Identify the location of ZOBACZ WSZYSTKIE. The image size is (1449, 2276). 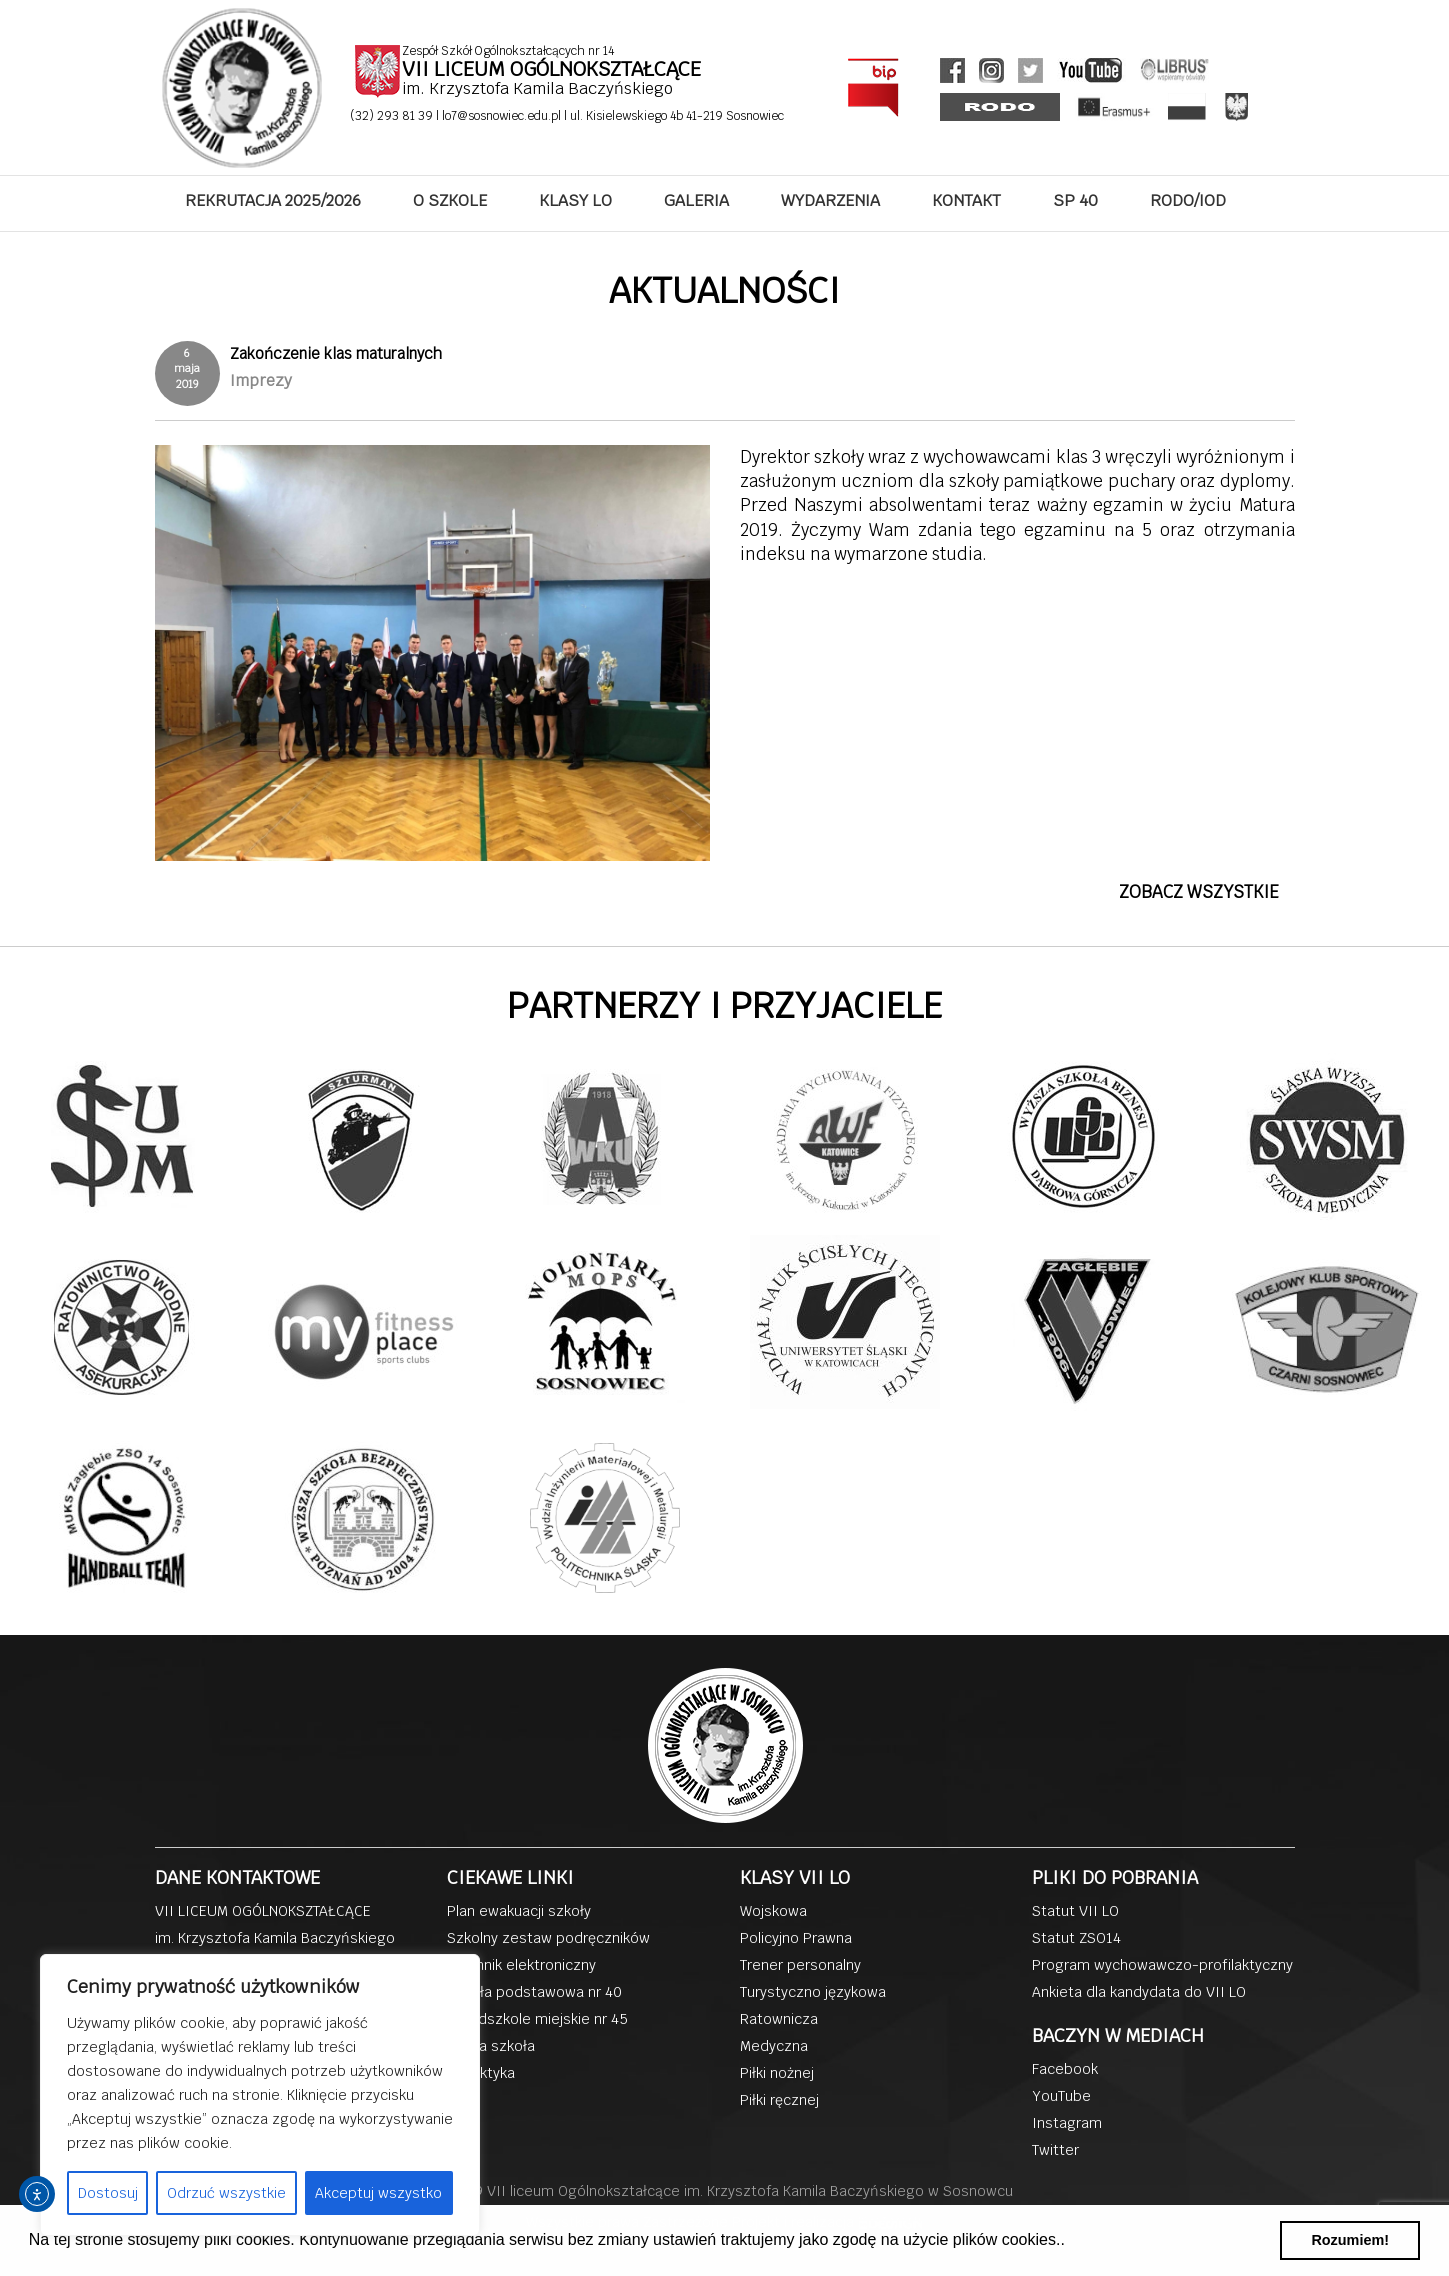
(1199, 892).